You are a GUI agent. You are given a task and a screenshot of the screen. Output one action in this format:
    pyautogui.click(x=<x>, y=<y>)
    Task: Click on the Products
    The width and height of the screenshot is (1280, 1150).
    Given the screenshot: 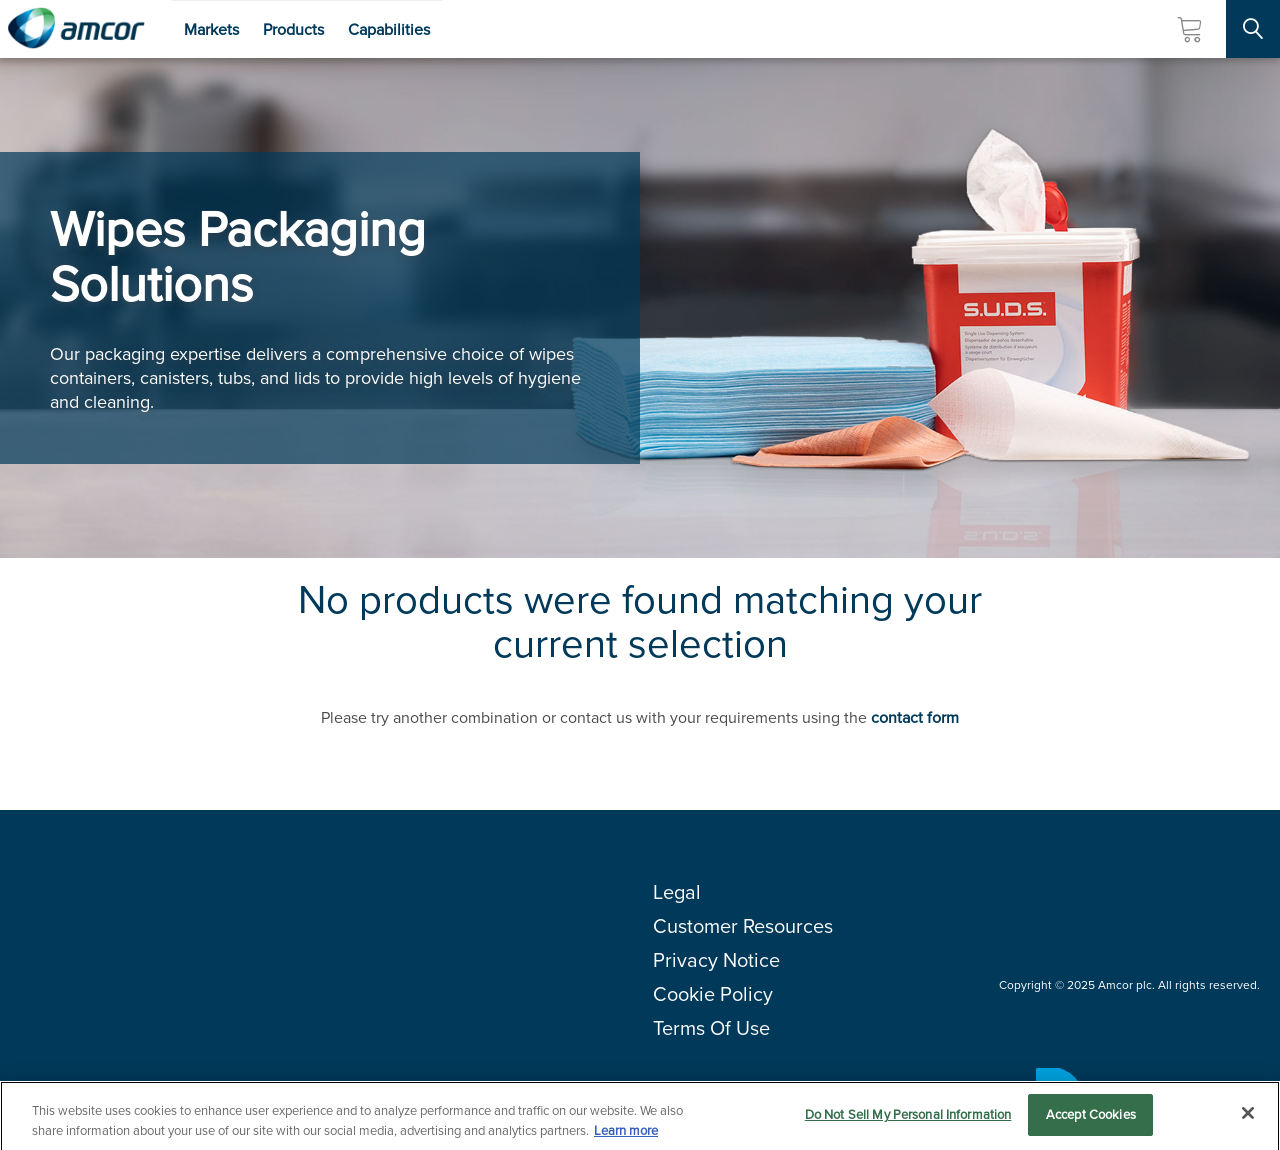 What is the action you would take?
    pyautogui.click(x=293, y=29)
    